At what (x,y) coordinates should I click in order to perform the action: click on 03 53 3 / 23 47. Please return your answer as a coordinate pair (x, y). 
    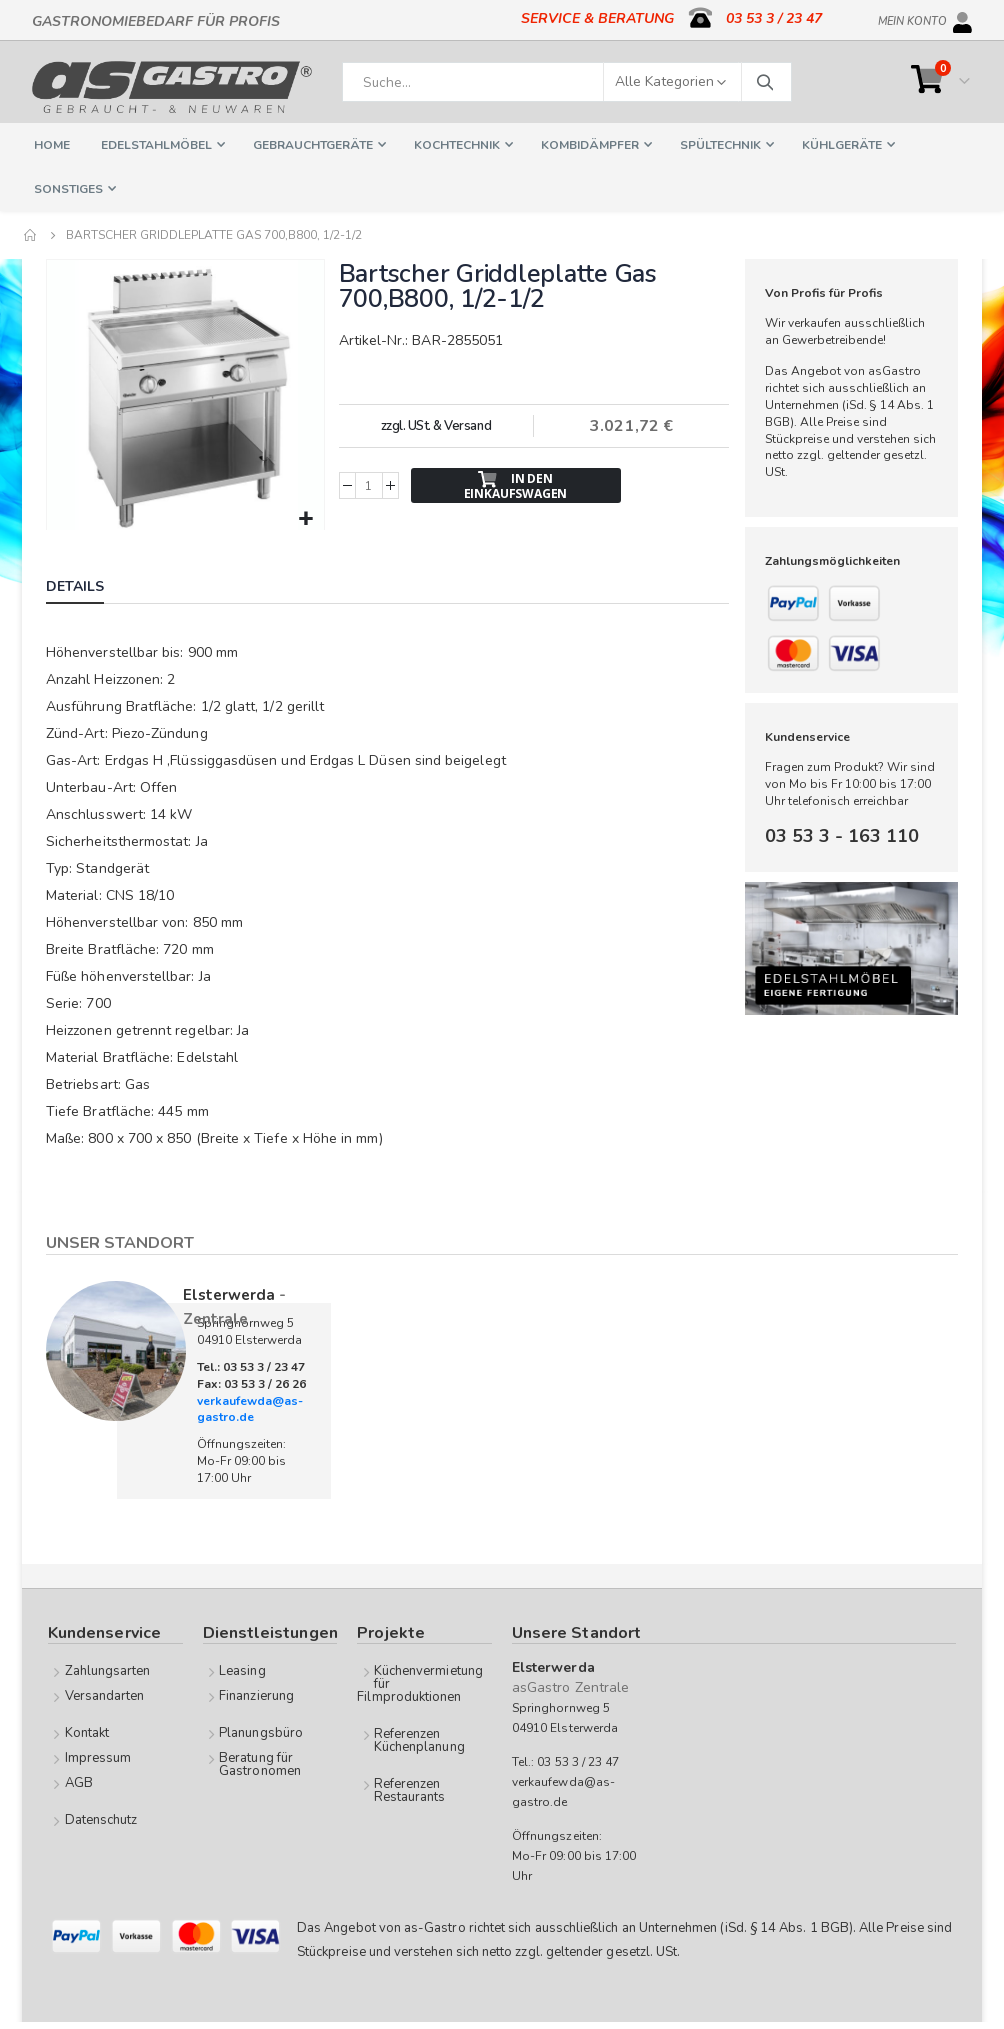
    Looking at the image, I should click on (774, 18).